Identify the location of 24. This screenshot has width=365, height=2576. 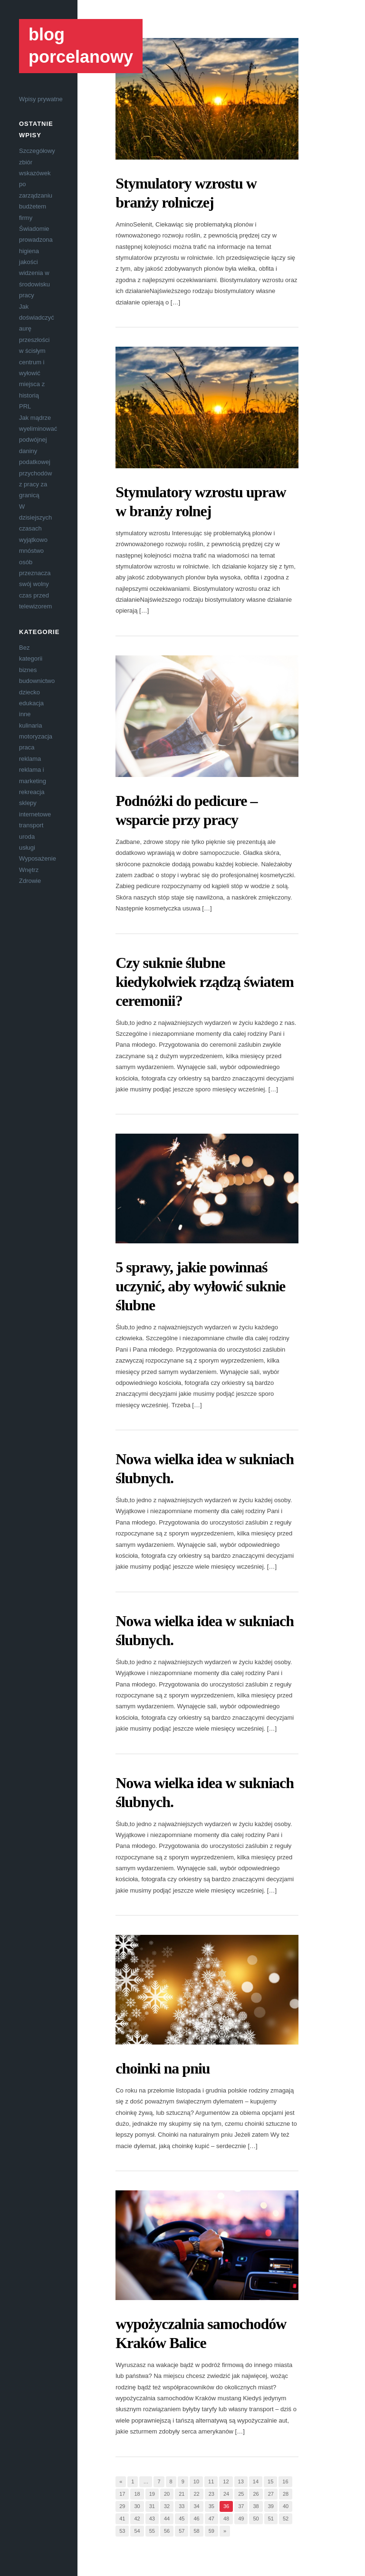
(226, 2494).